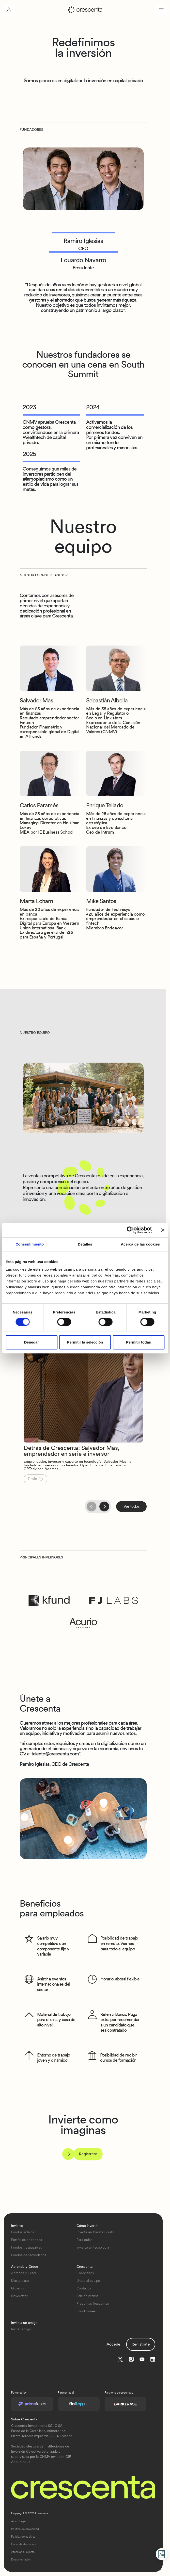  What do you see at coordinates (23, 2544) in the screenshot?
I see `Canal de denuncias` at bounding box center [23, 2544].